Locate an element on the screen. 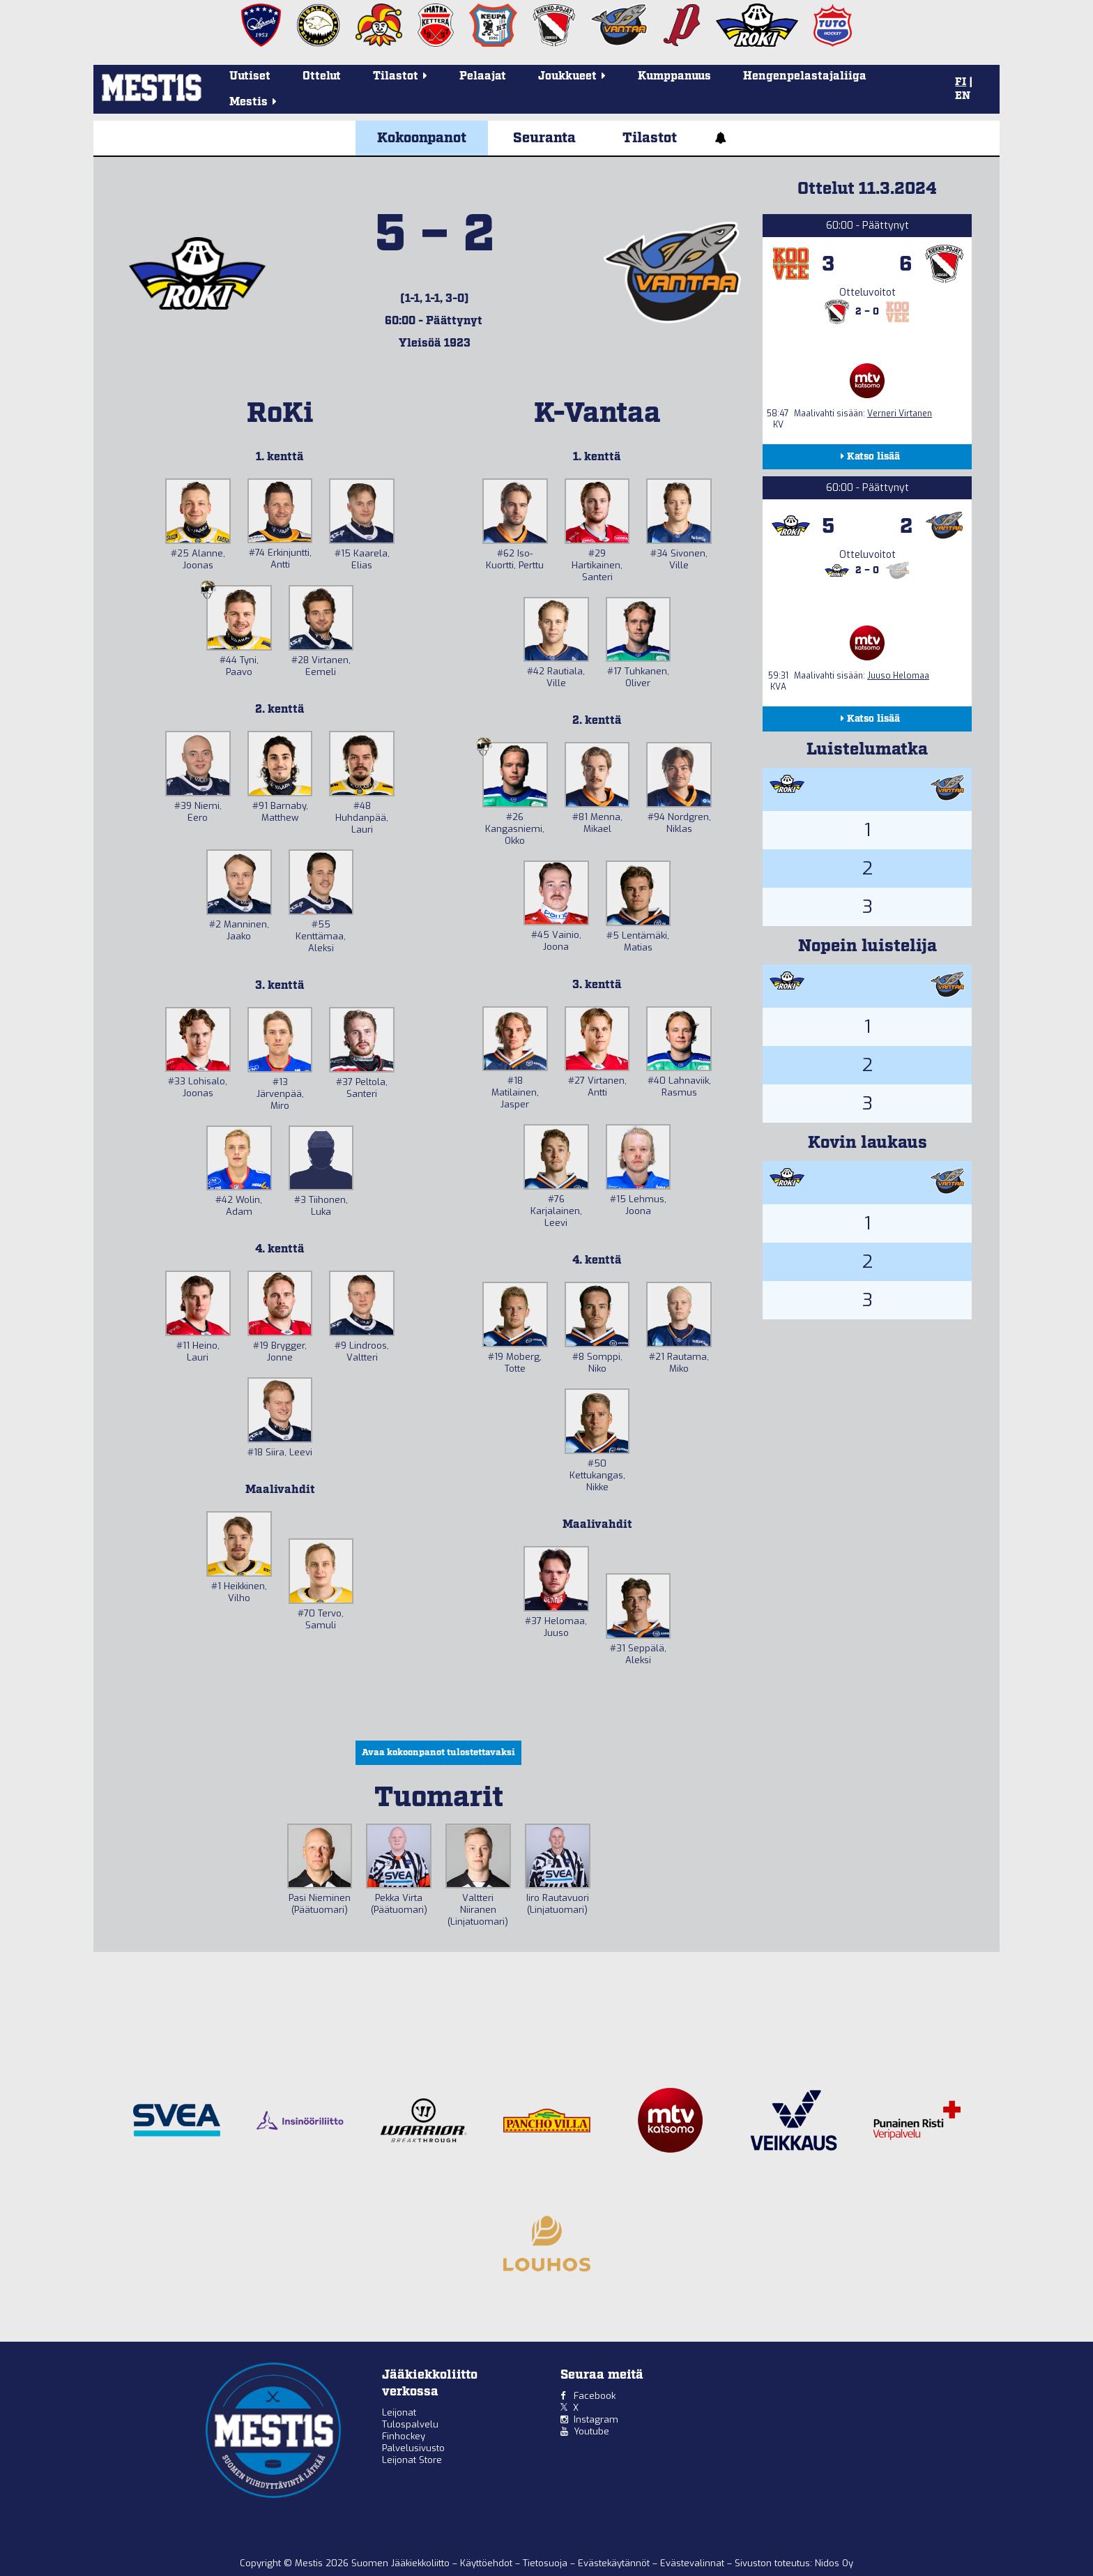 Image resolution: width=1093 pixels, height=2576 pixels. Leijonat is located at coordinates (399, 2412).